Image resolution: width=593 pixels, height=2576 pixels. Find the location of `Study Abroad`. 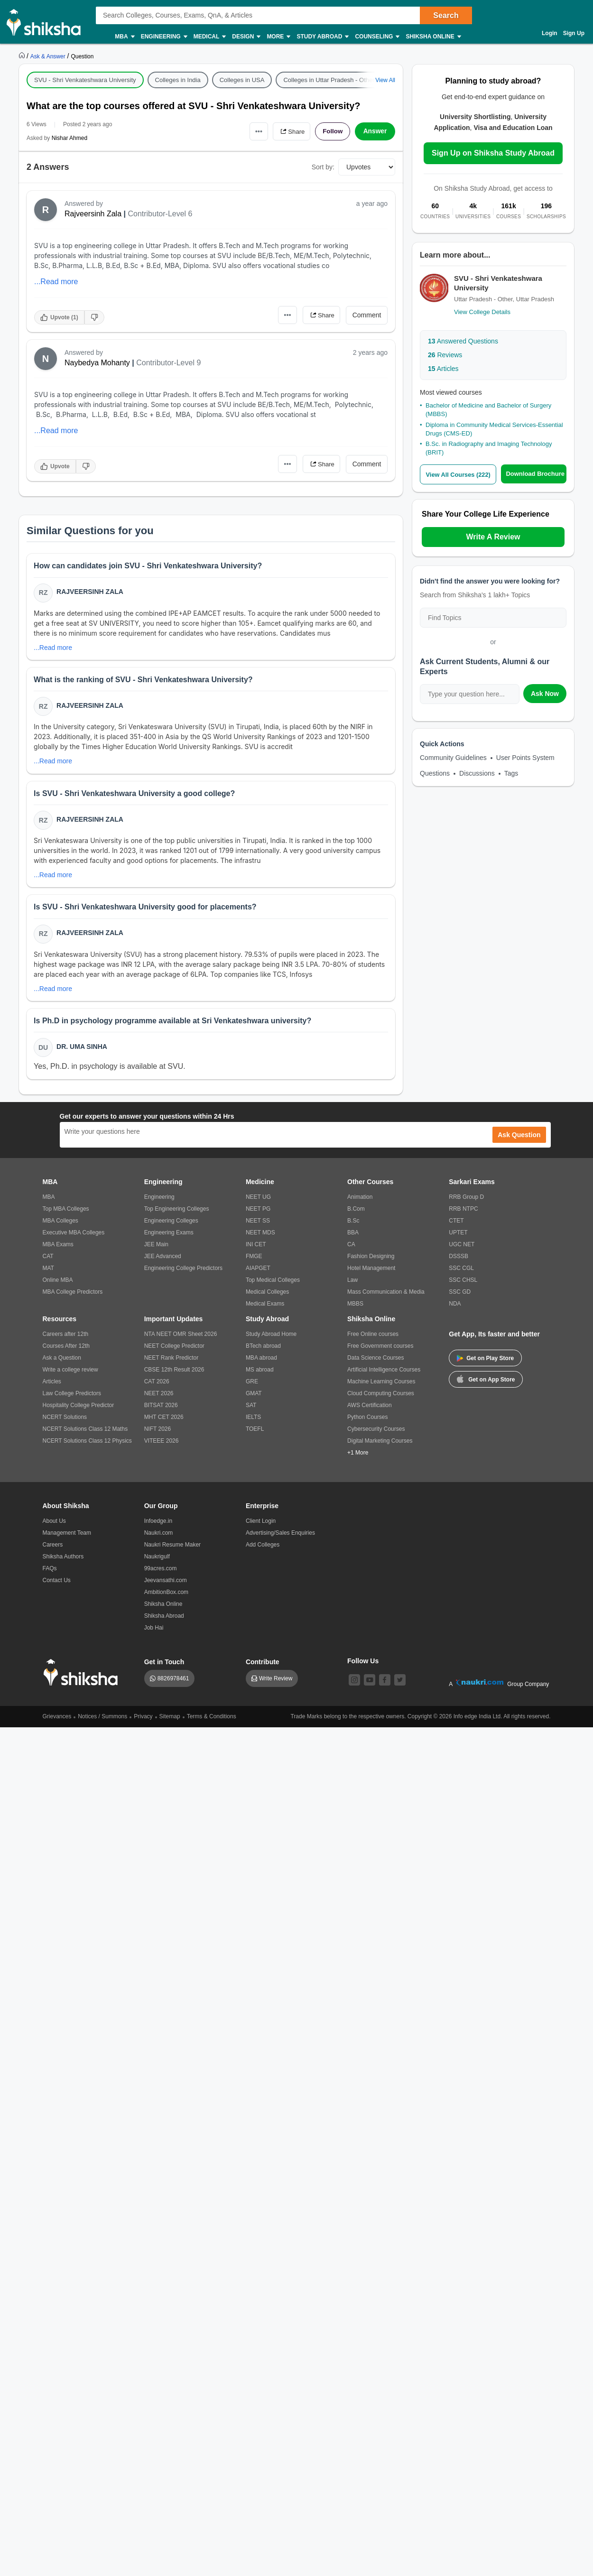

Study Abroad is located at coordinates (322, 37).